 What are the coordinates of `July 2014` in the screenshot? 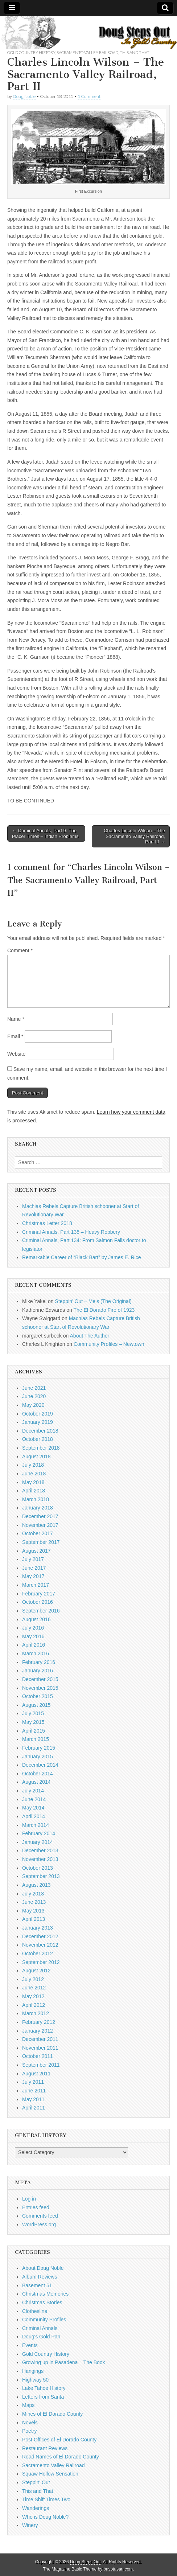 It's located at (33, 1791).